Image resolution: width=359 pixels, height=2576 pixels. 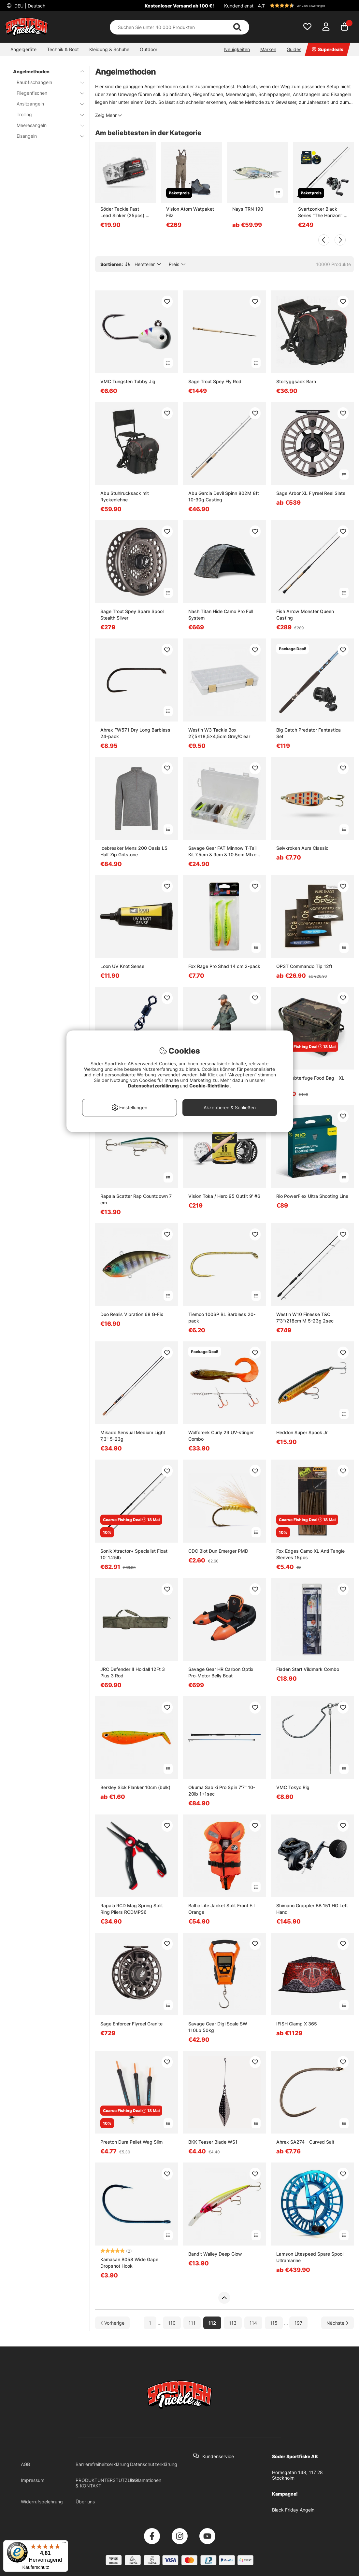 I want to click on Loon UV Knot Sense, so click(x=122, y=966).